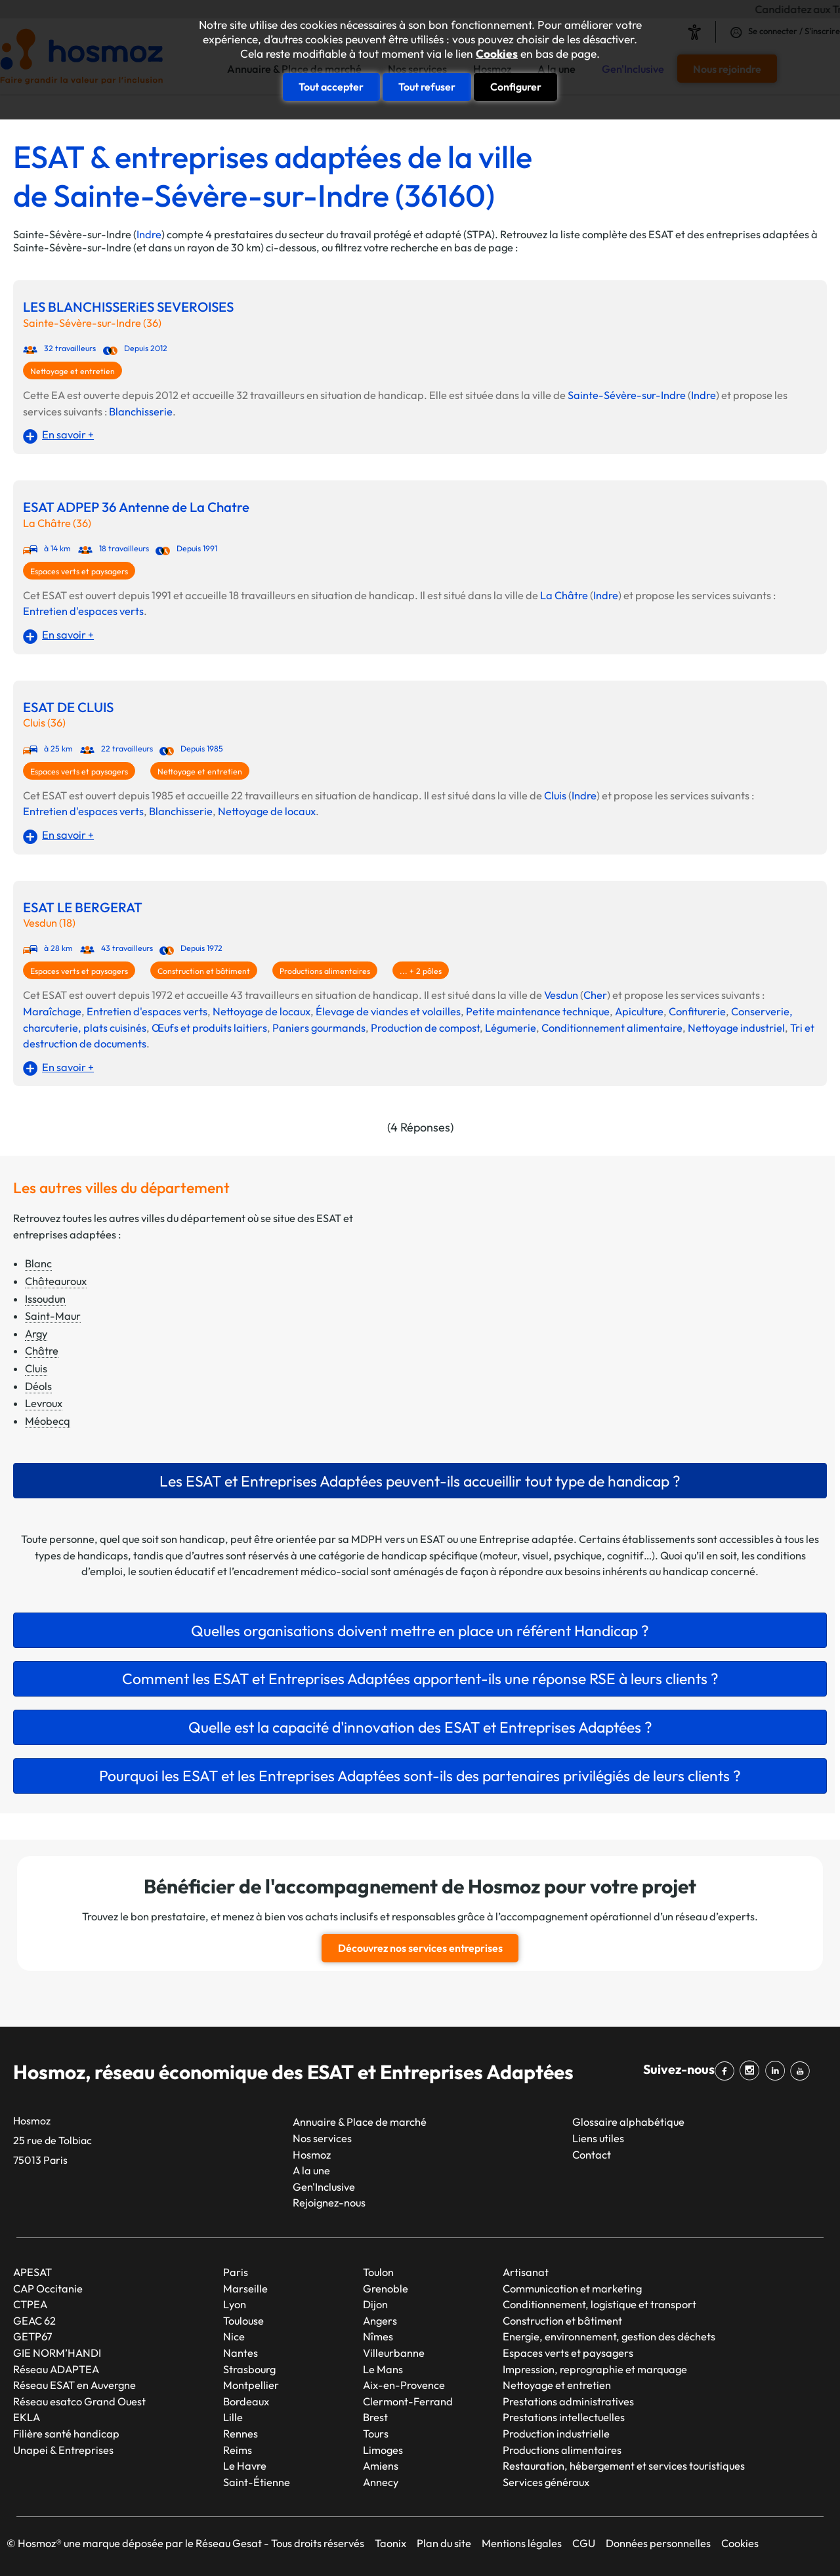 The height and width of the screenshot is (2576, 840). I want to click on Saint-Étienne, so click(256, 2481).